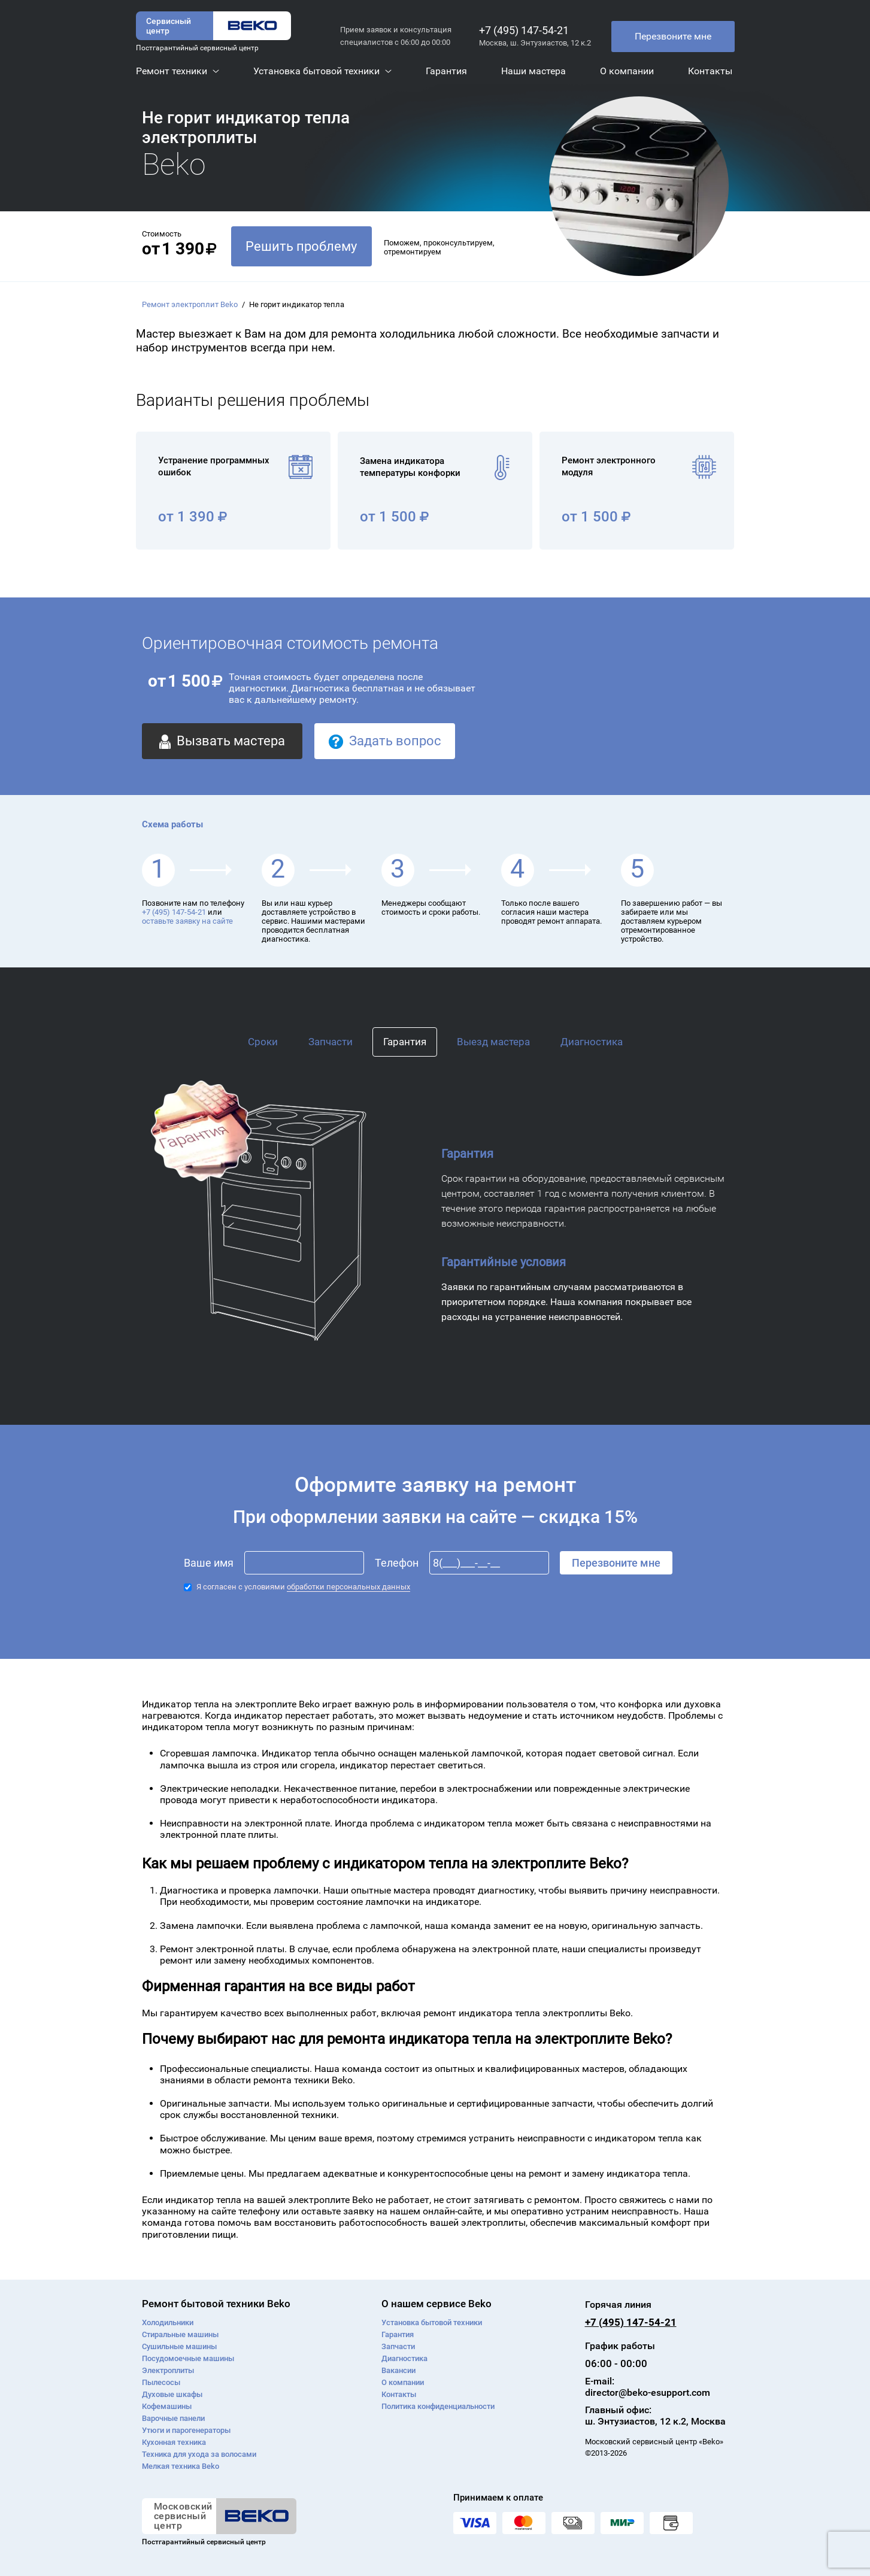  Describe the element at coordinates (397, 1562) in the screenshot. I see `Телефон` at that location.